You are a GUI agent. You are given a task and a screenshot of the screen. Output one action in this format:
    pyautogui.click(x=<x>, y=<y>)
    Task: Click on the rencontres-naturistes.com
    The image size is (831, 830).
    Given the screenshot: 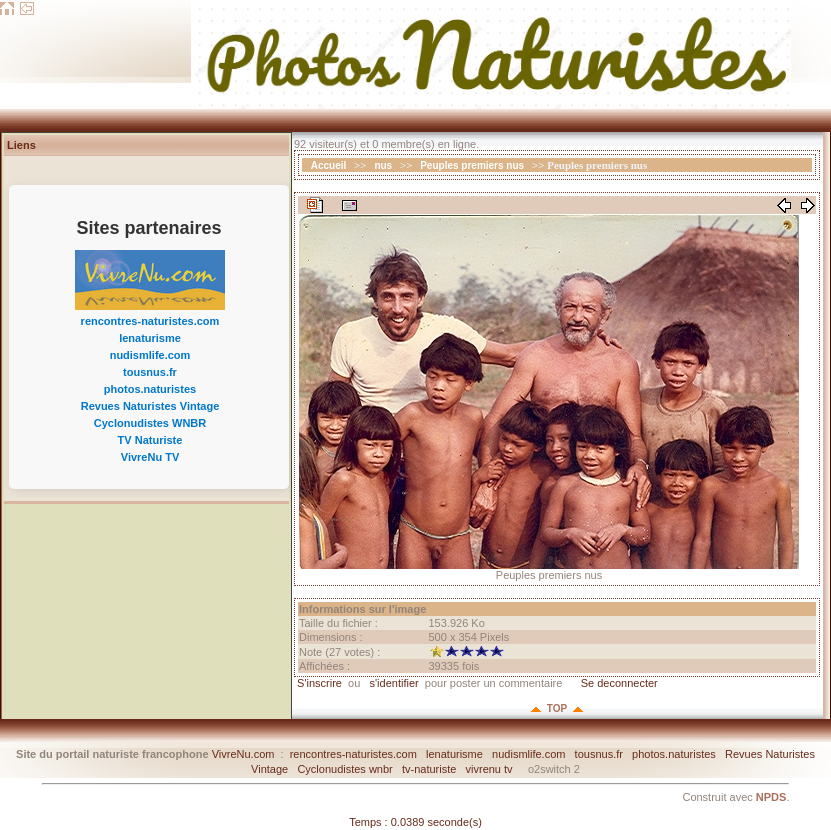 What is the action you would take?
    pyautogui.click(x=150, y=321)
    